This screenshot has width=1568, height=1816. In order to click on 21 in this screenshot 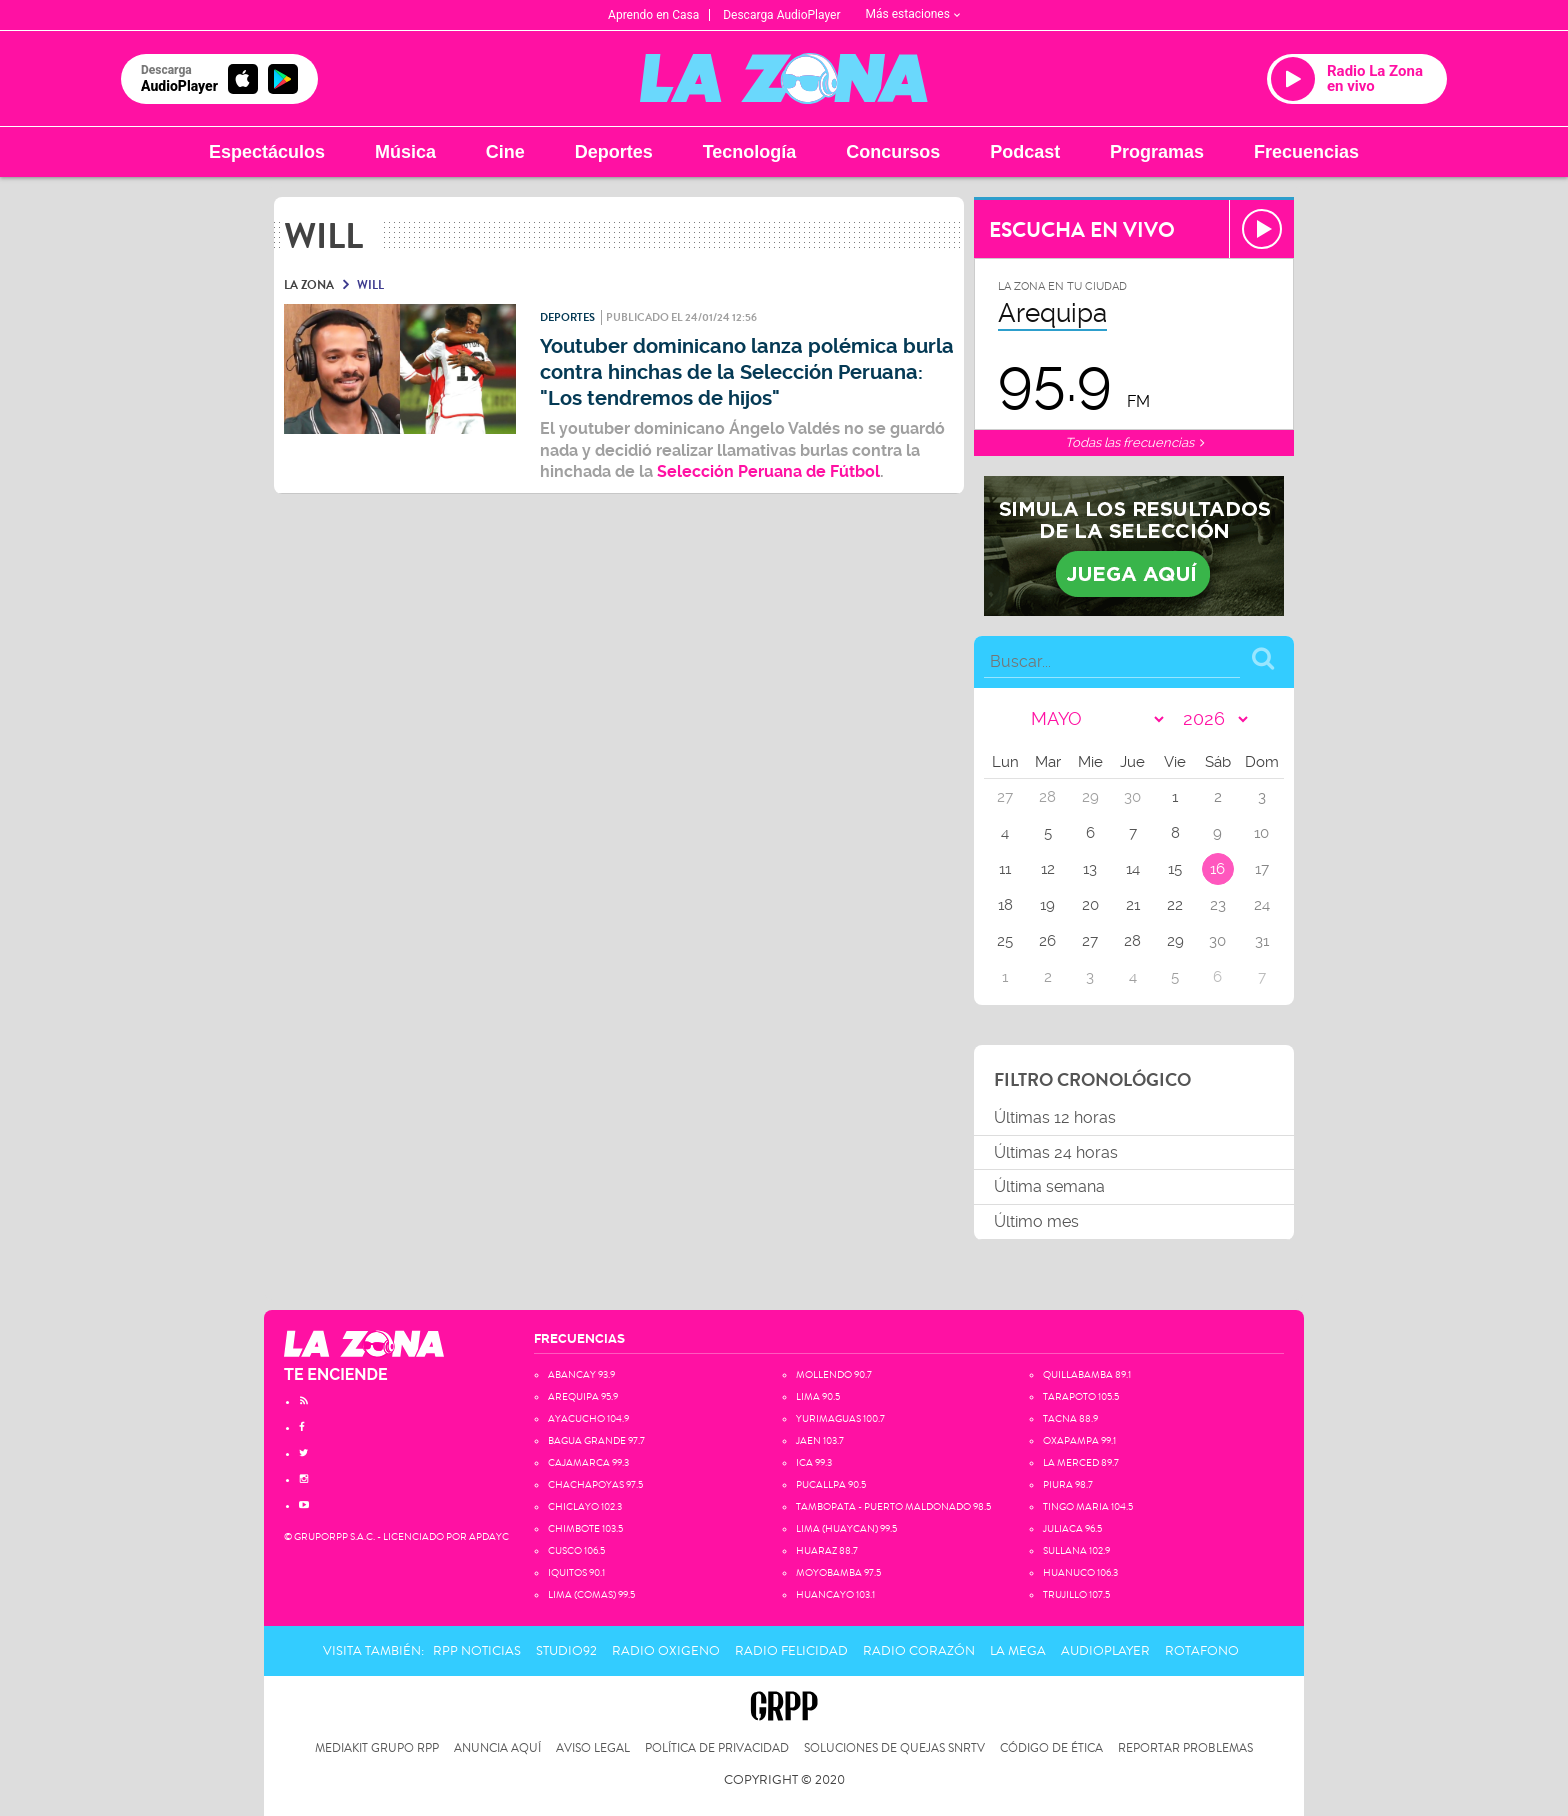, I will do `click(1133, 905)`.